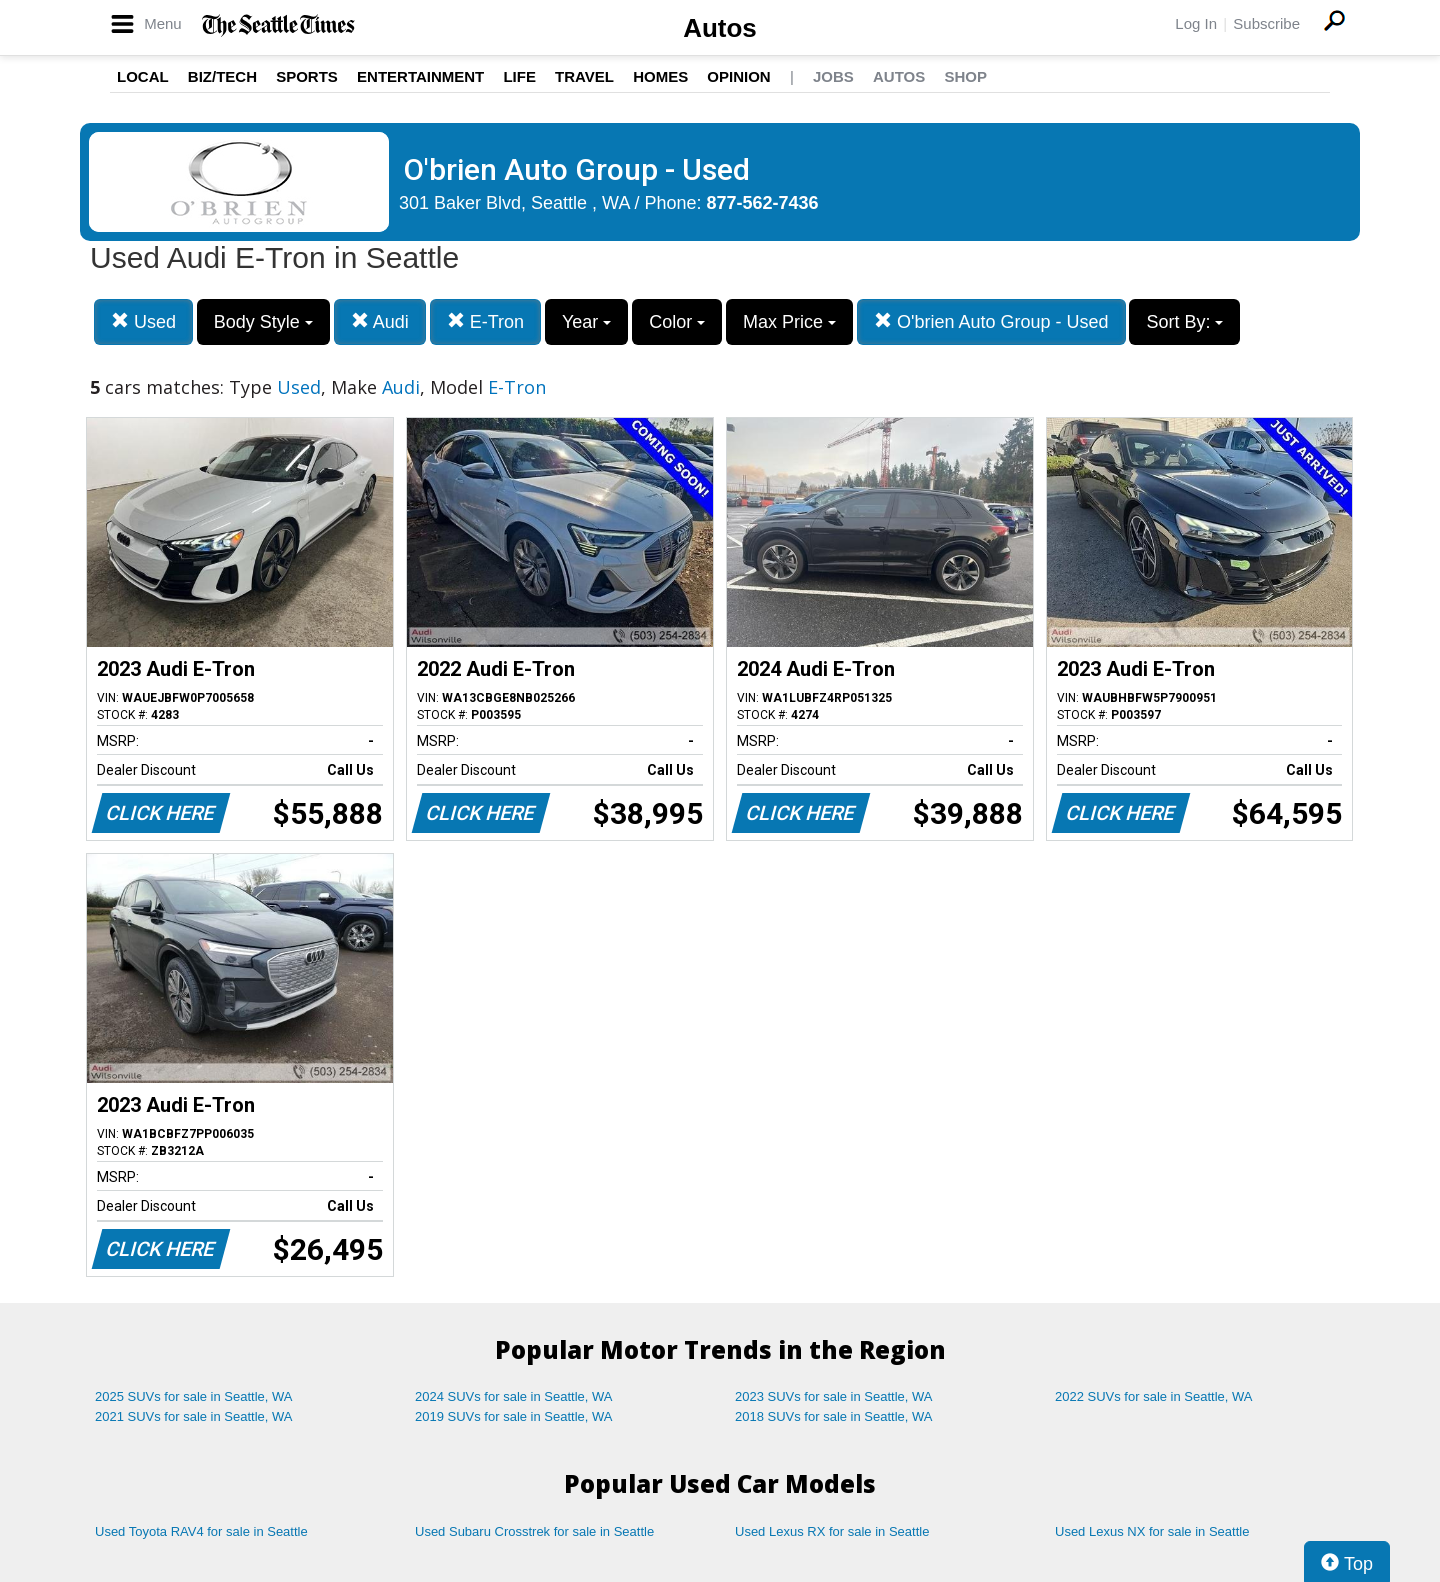  I want to click on Used Lexus RX for sale in Seattle, so click(832, 1531).